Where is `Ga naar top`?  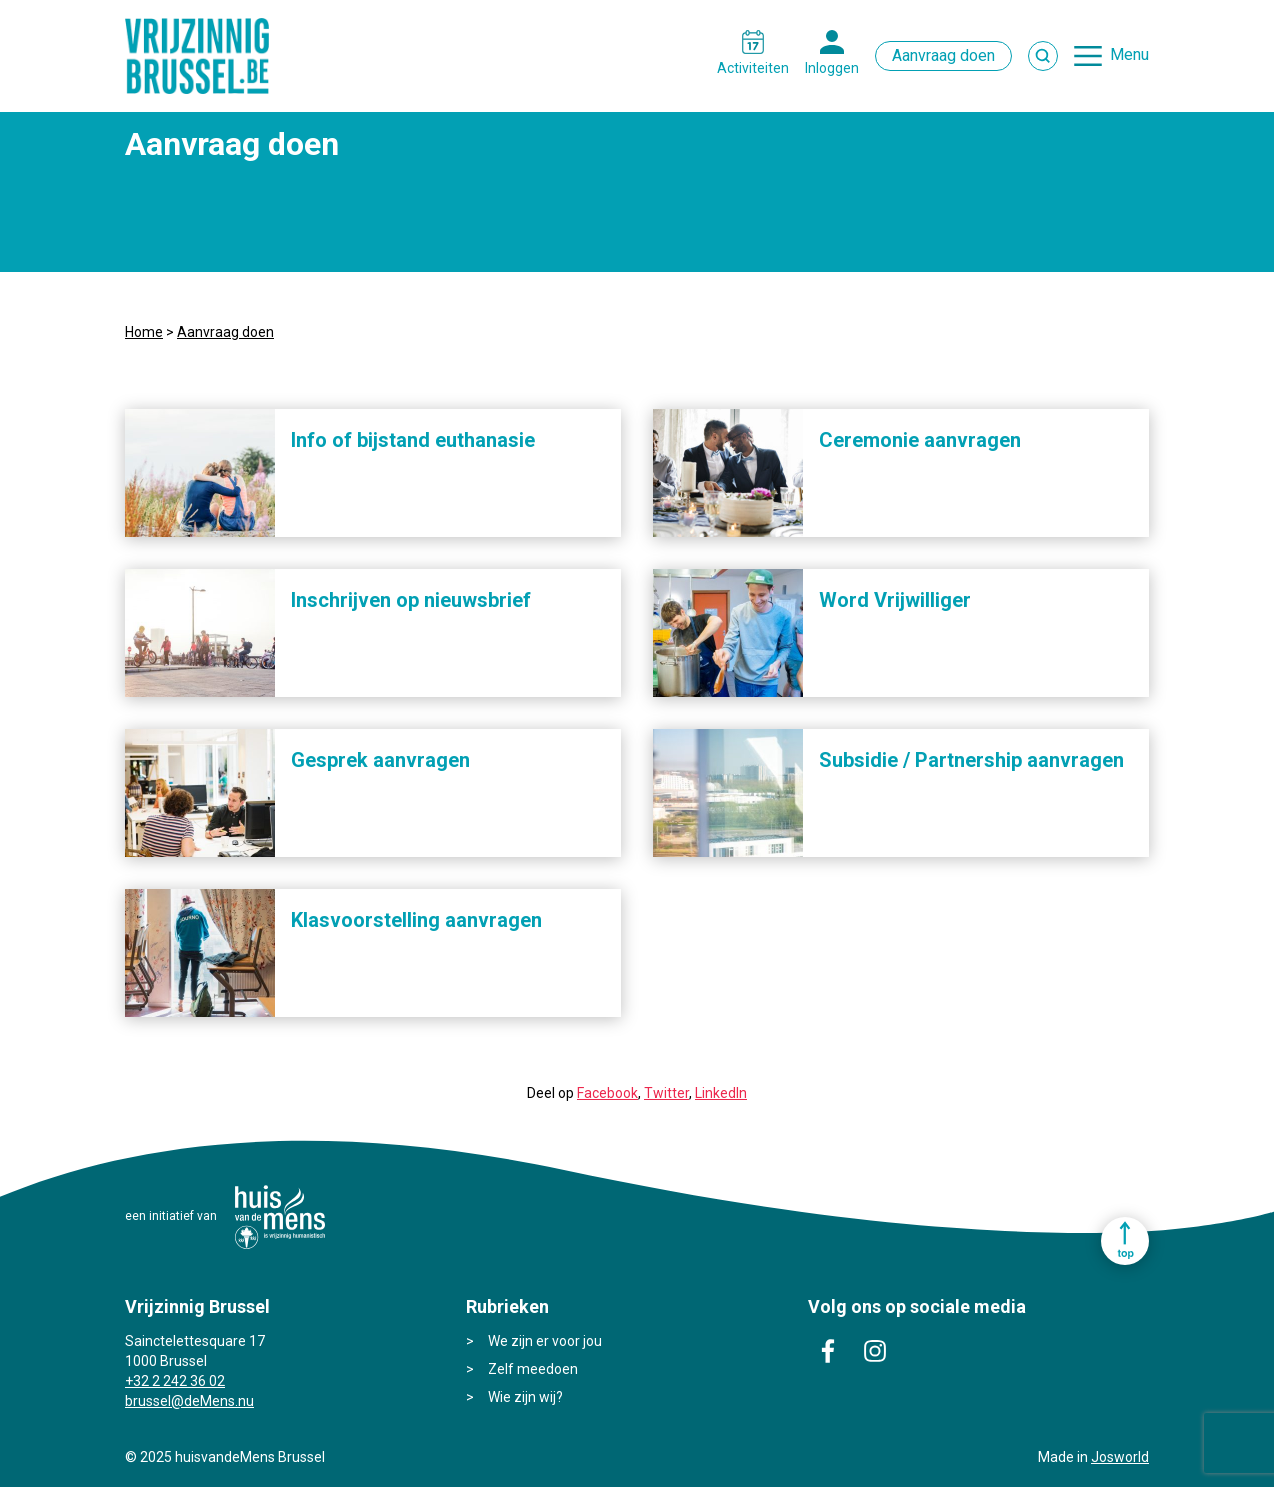
Ga naar top is located at coordinates (1125, 1241).